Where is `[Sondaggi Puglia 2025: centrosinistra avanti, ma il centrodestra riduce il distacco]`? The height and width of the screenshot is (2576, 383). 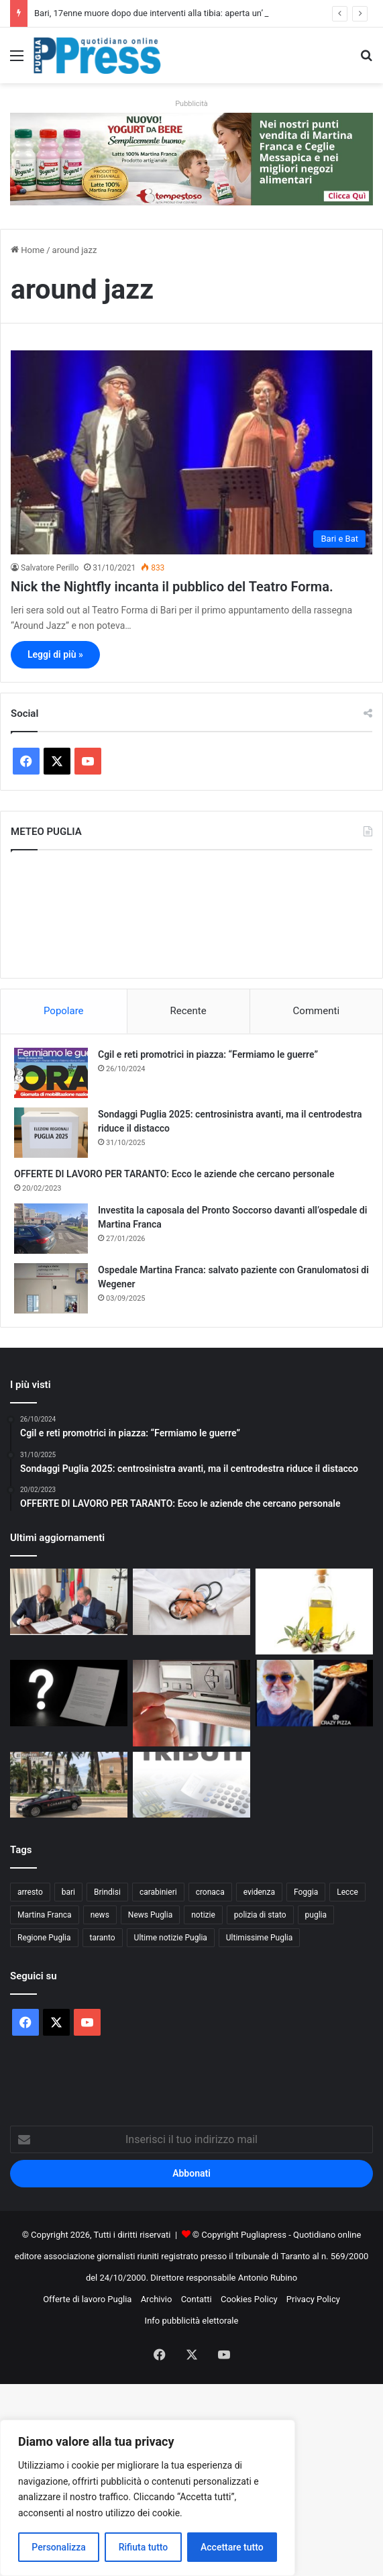 [Sondaggi Puglia 2025: centrosinistra avanti, ma il centrodestra riduce il distacco] is located at coordinates (51, 1132).